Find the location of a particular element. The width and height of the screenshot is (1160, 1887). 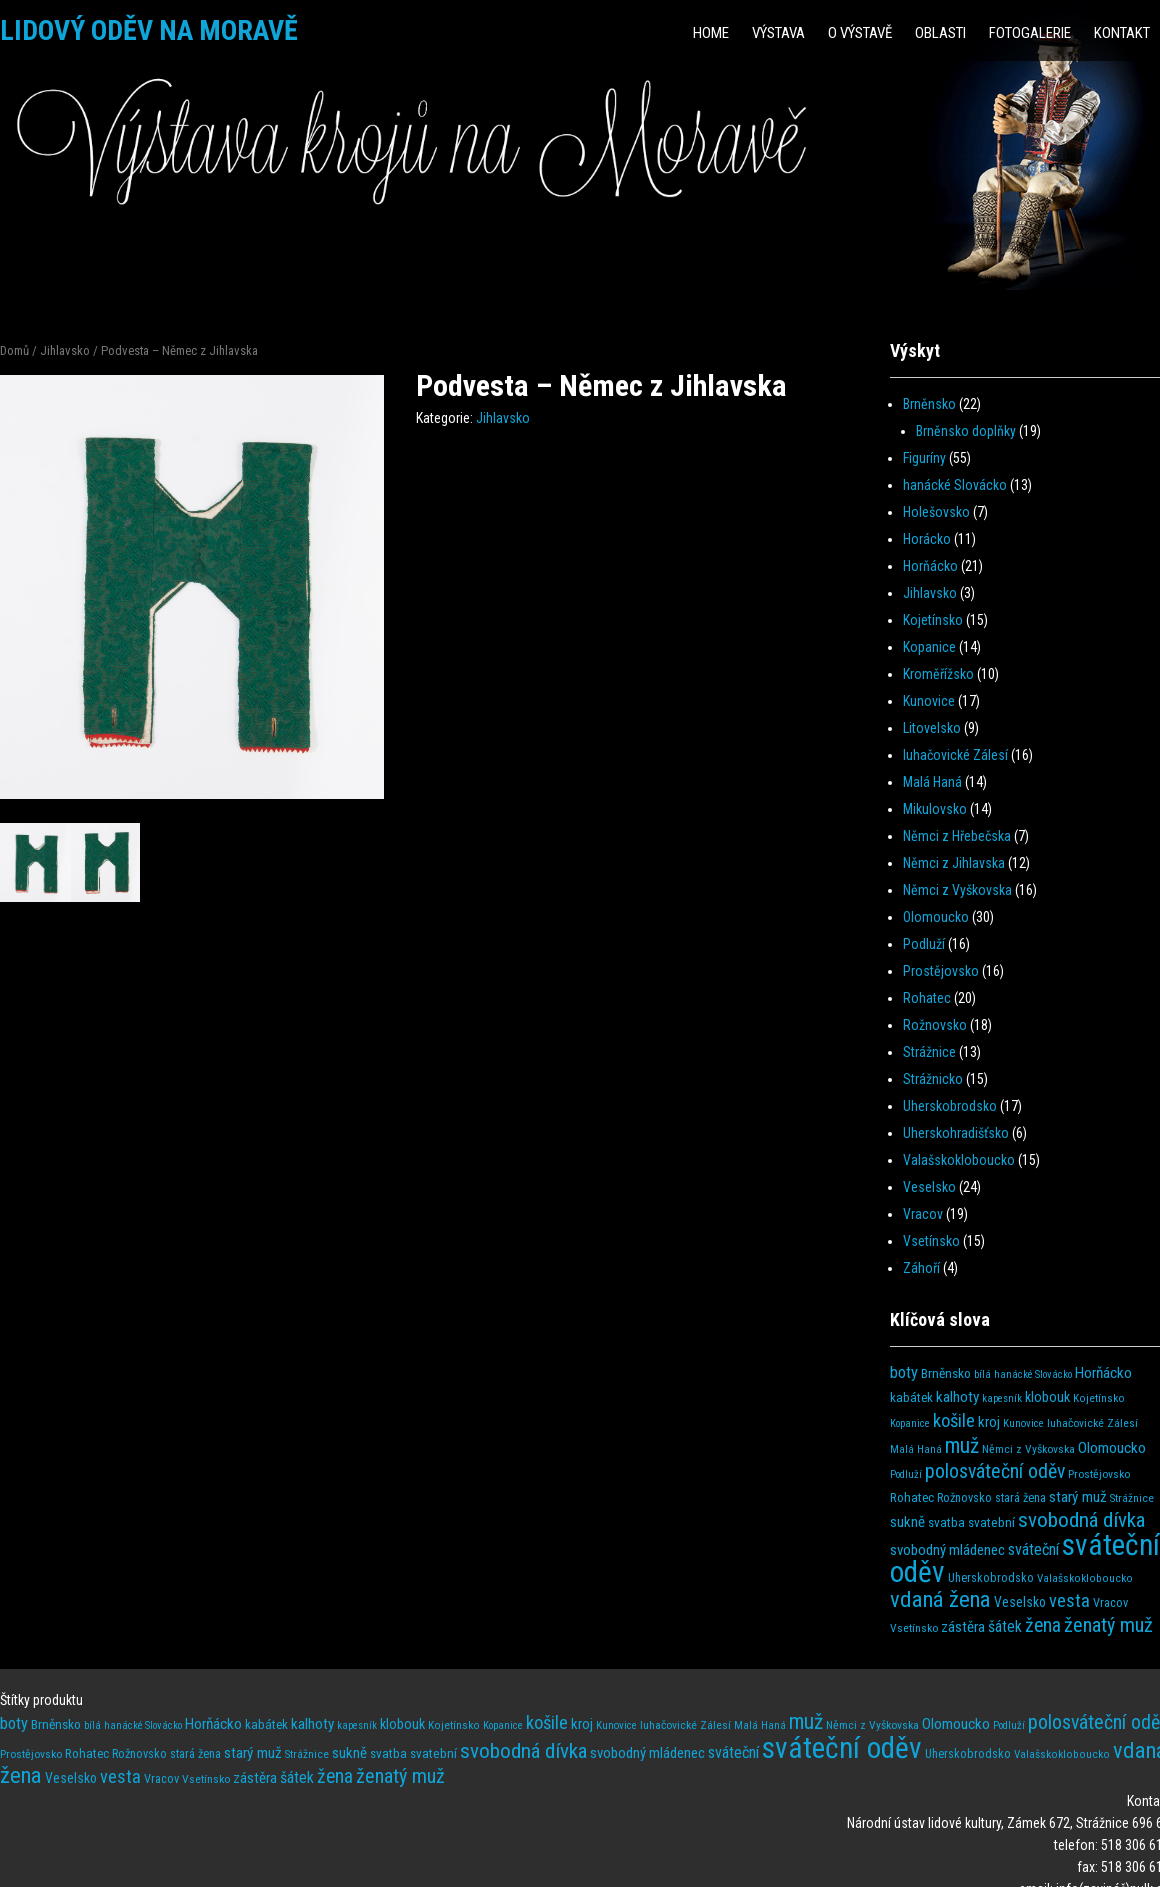

Němci z Vyškovska is located at coordinates (957, 890).